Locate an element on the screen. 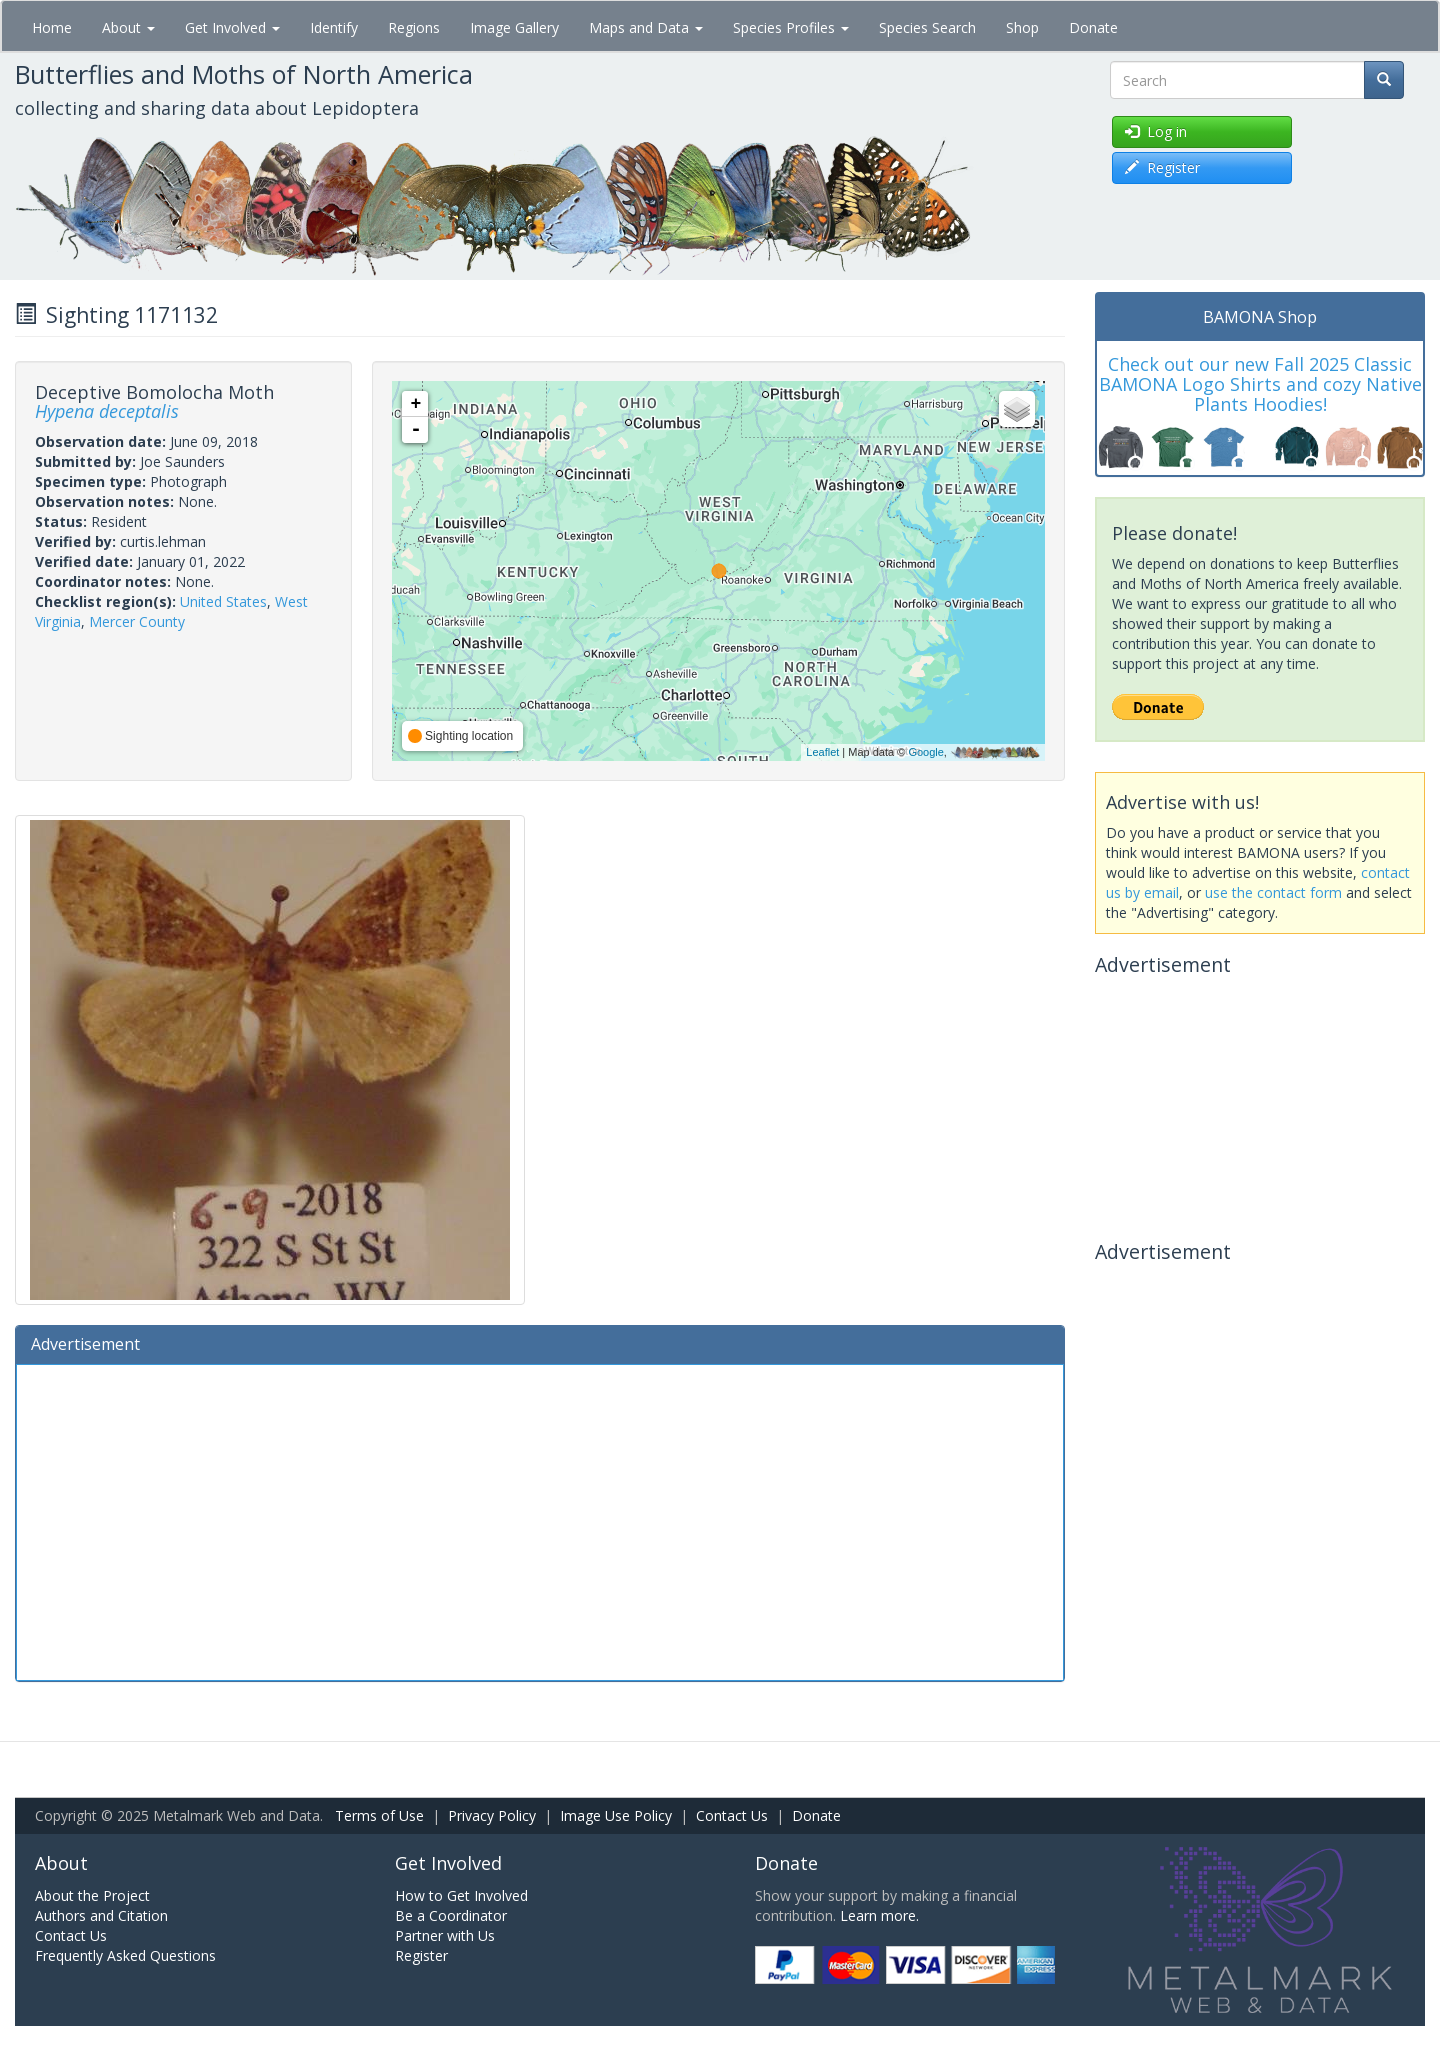 The image size is (1440, 2062). Maps and Data is located at coordinates (646, 27).